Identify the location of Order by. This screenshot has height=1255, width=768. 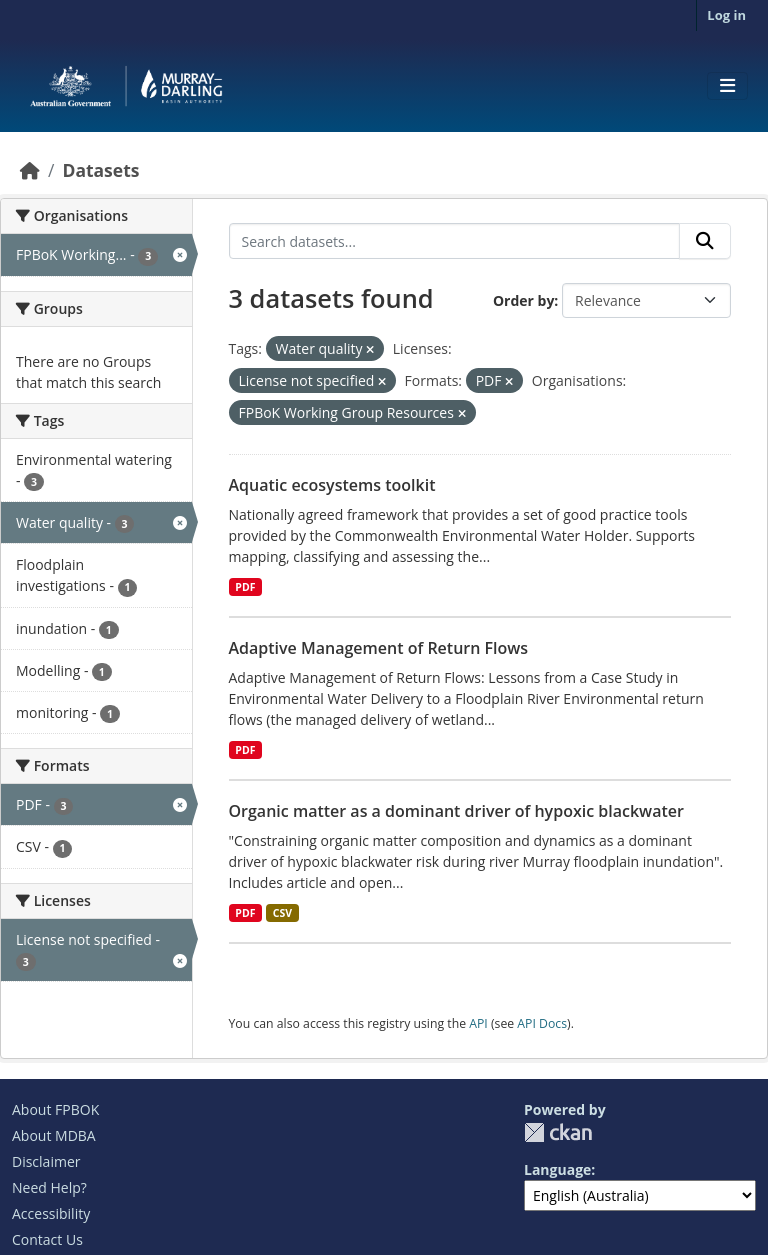
(523, 300).